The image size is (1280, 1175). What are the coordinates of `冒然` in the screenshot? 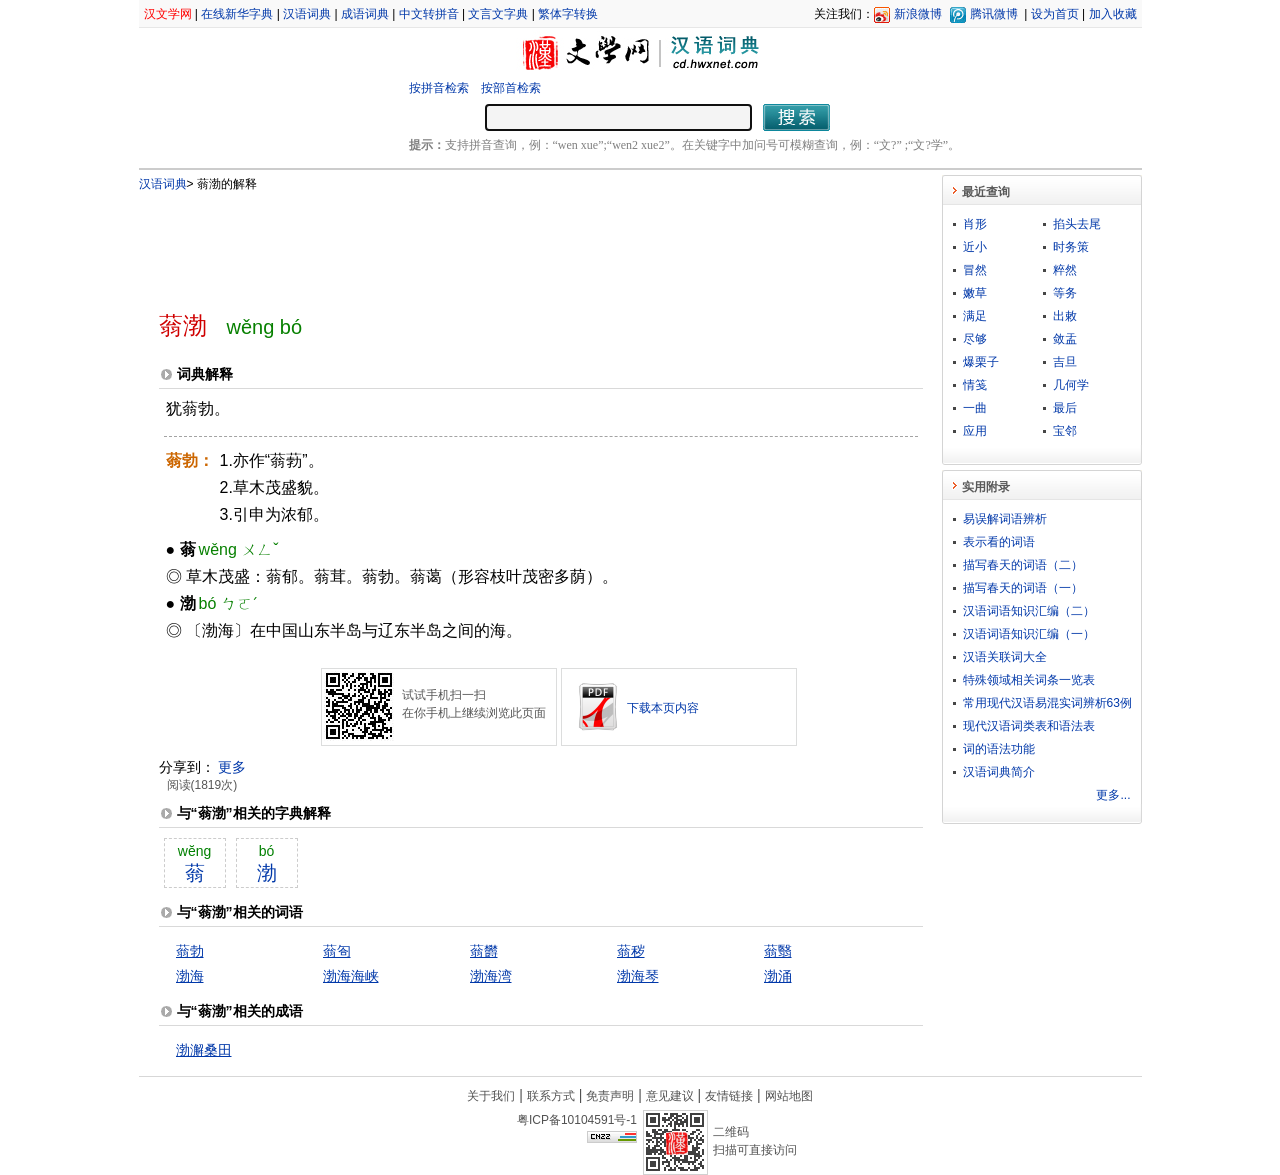 It's located at (975, 270).